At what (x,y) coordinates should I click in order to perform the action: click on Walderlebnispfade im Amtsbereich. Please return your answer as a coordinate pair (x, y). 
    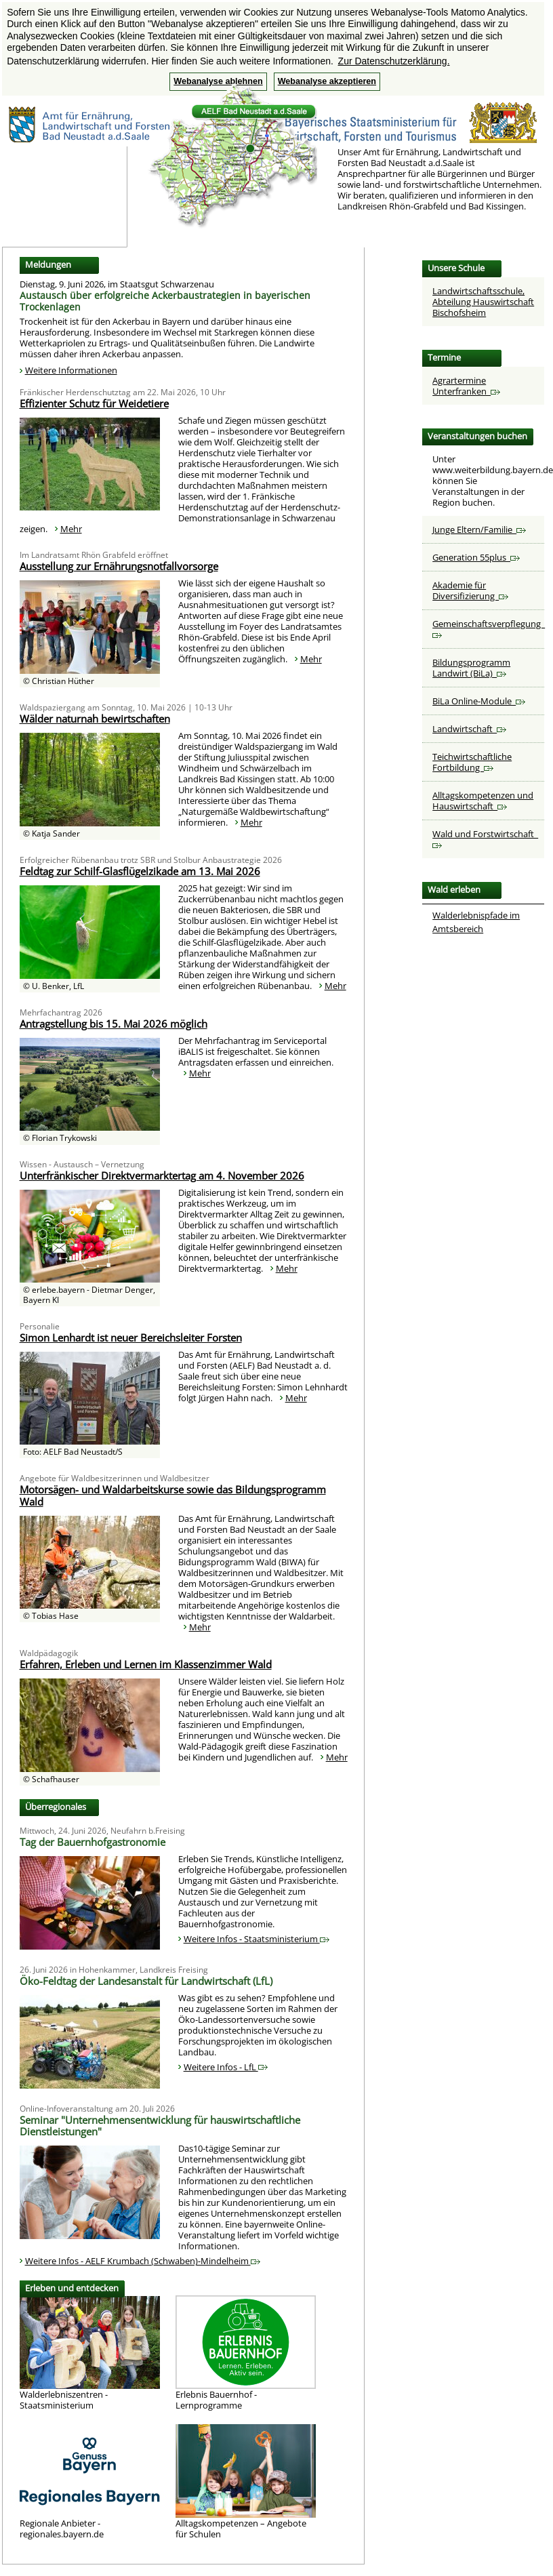
    Looking at the image, I should click on (476, 922).